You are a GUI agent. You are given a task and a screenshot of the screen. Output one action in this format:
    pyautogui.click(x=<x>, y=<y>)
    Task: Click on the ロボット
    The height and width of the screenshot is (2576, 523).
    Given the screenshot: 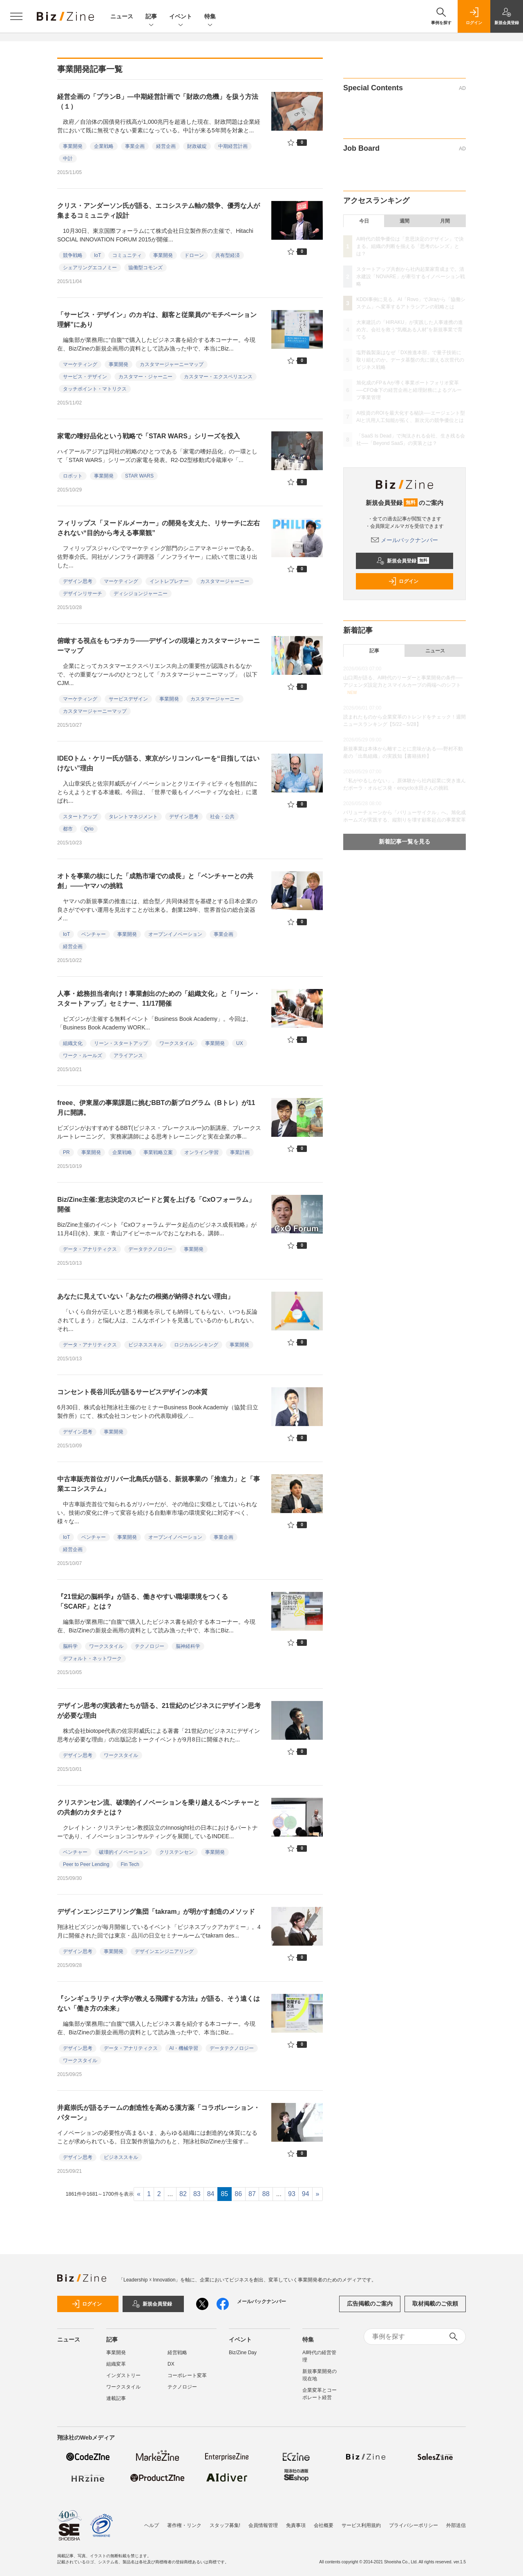 What is the action you would take?
    pyautogui.click(x=73, y=476)
    